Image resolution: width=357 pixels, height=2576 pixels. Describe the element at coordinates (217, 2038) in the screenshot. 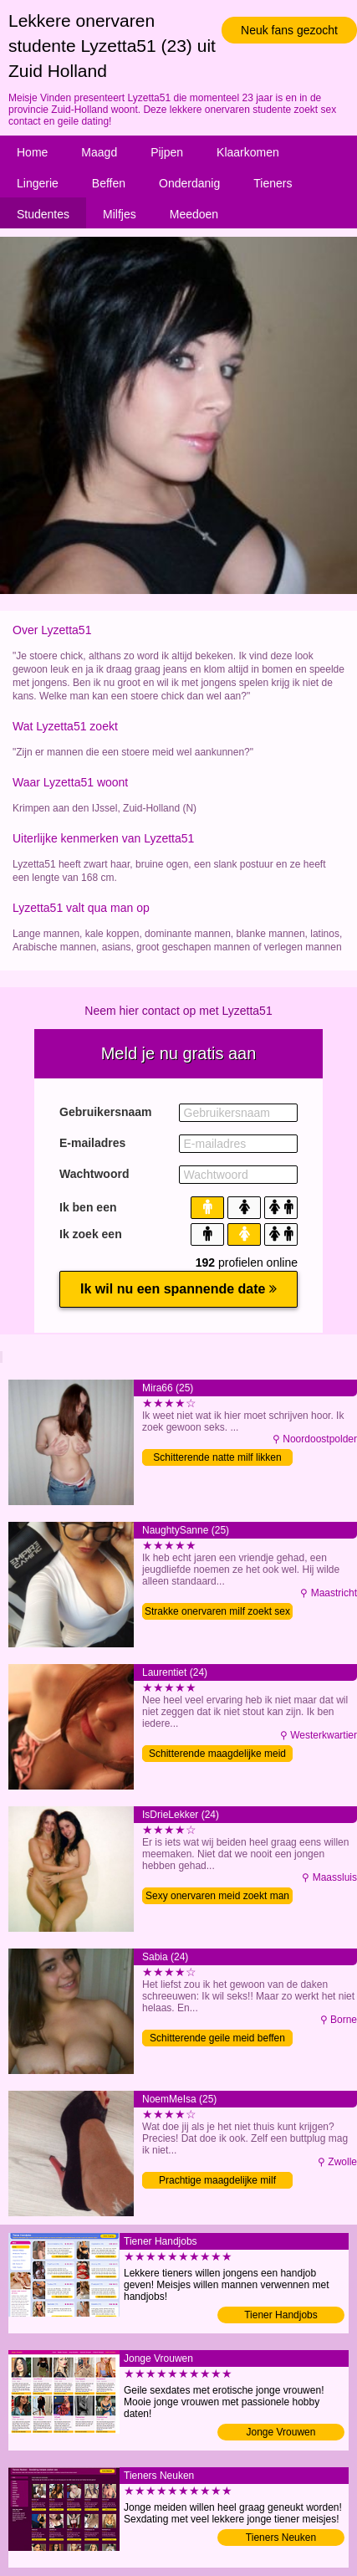

I see `Schitterende geile meid beffen` at that location.